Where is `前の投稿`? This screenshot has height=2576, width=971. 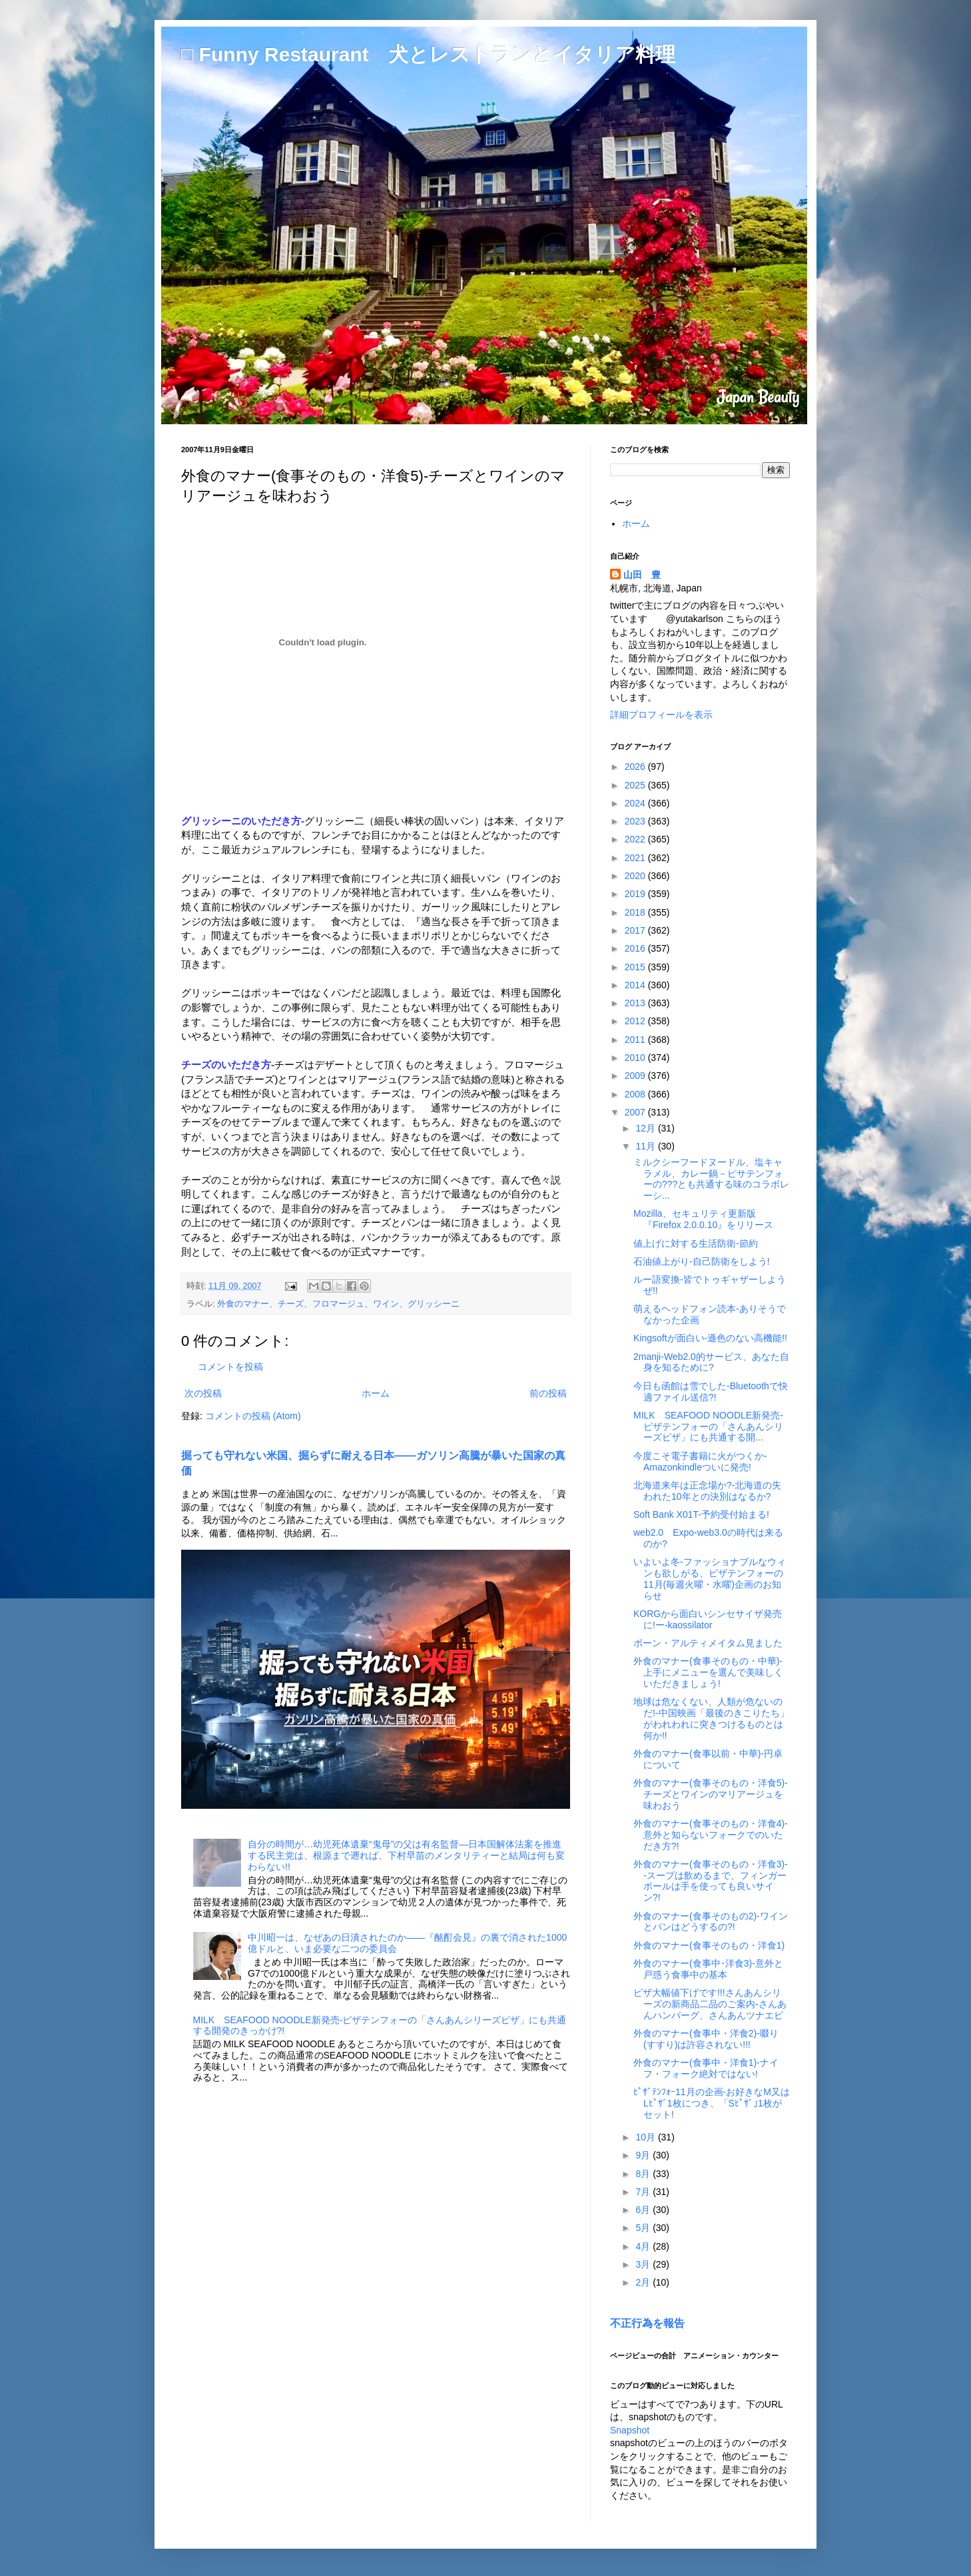
前の投稿 is located at coordinates (548, 1393).